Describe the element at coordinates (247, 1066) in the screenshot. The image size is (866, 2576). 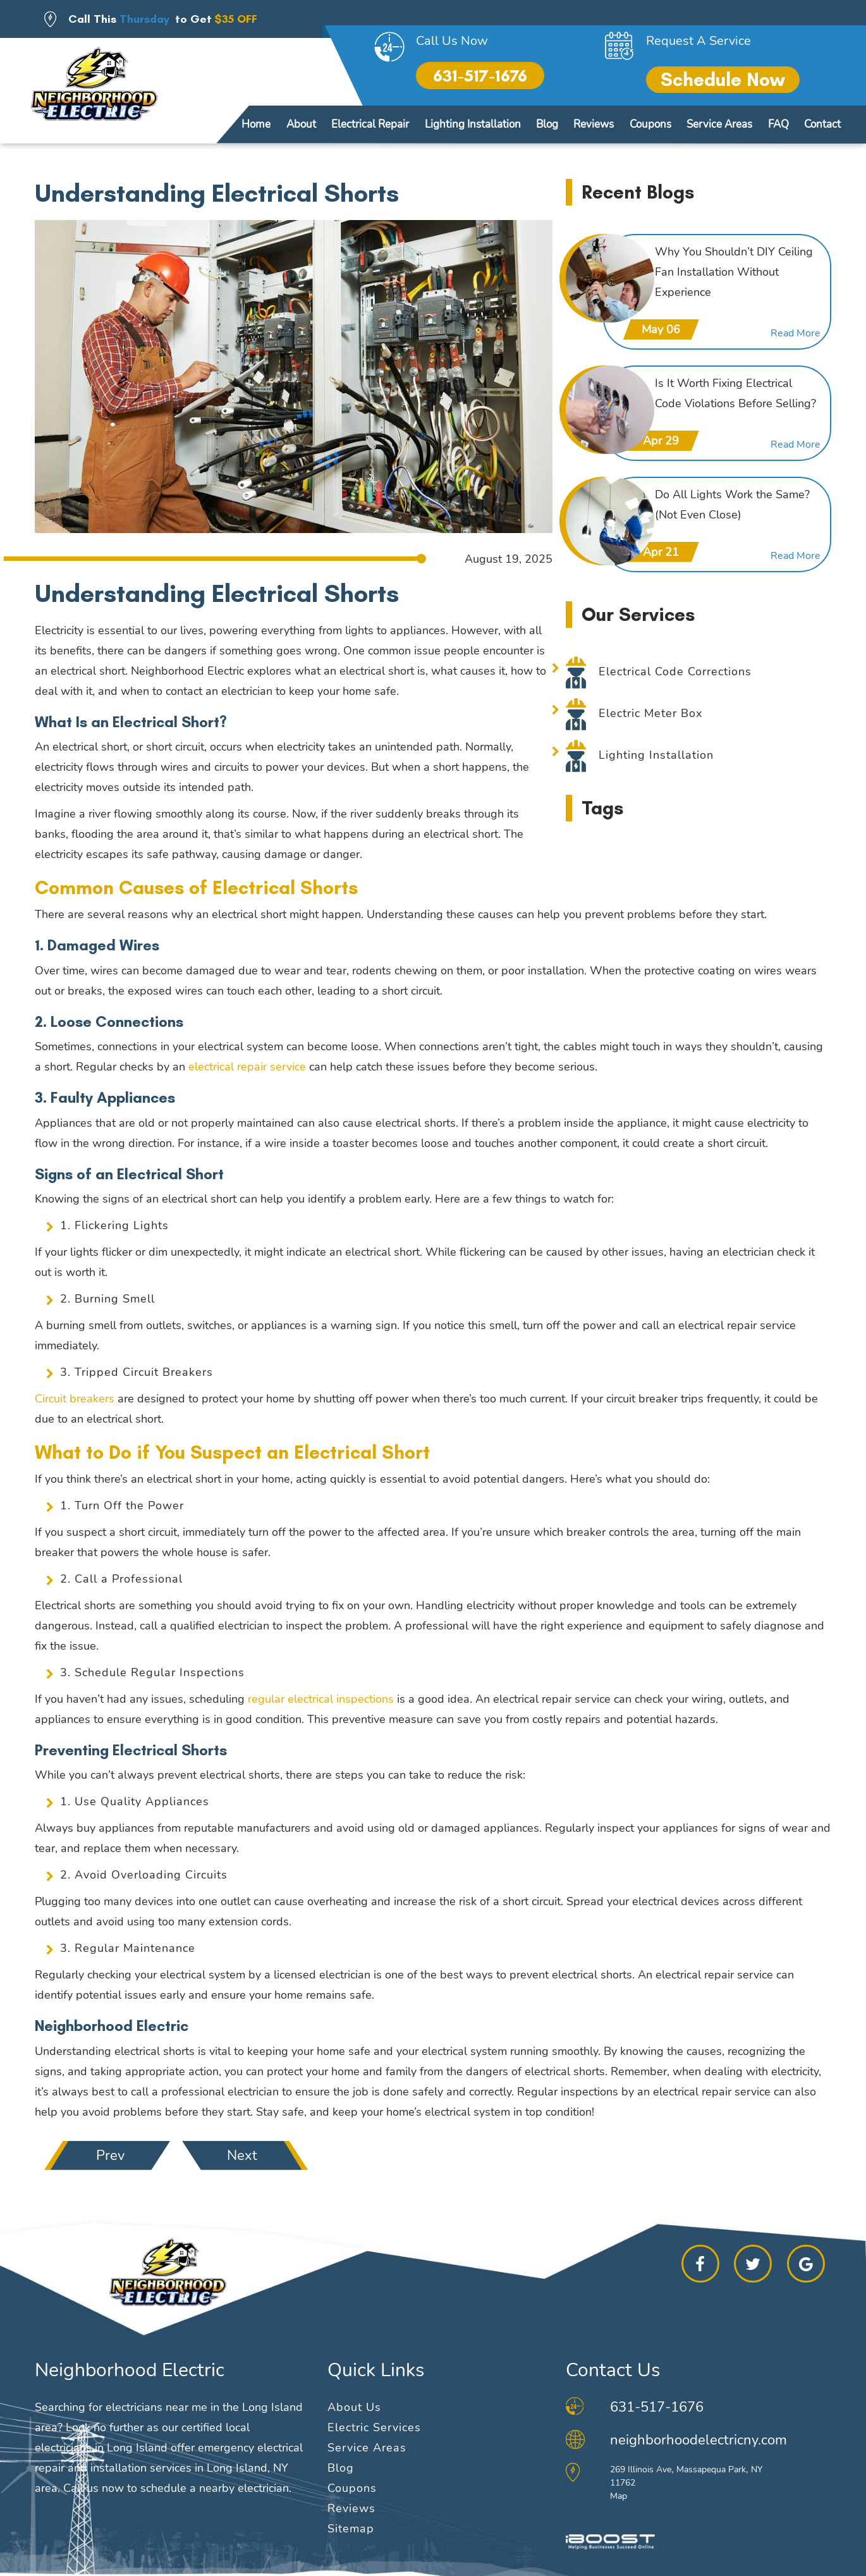
I see `electrical repair service` at that location.